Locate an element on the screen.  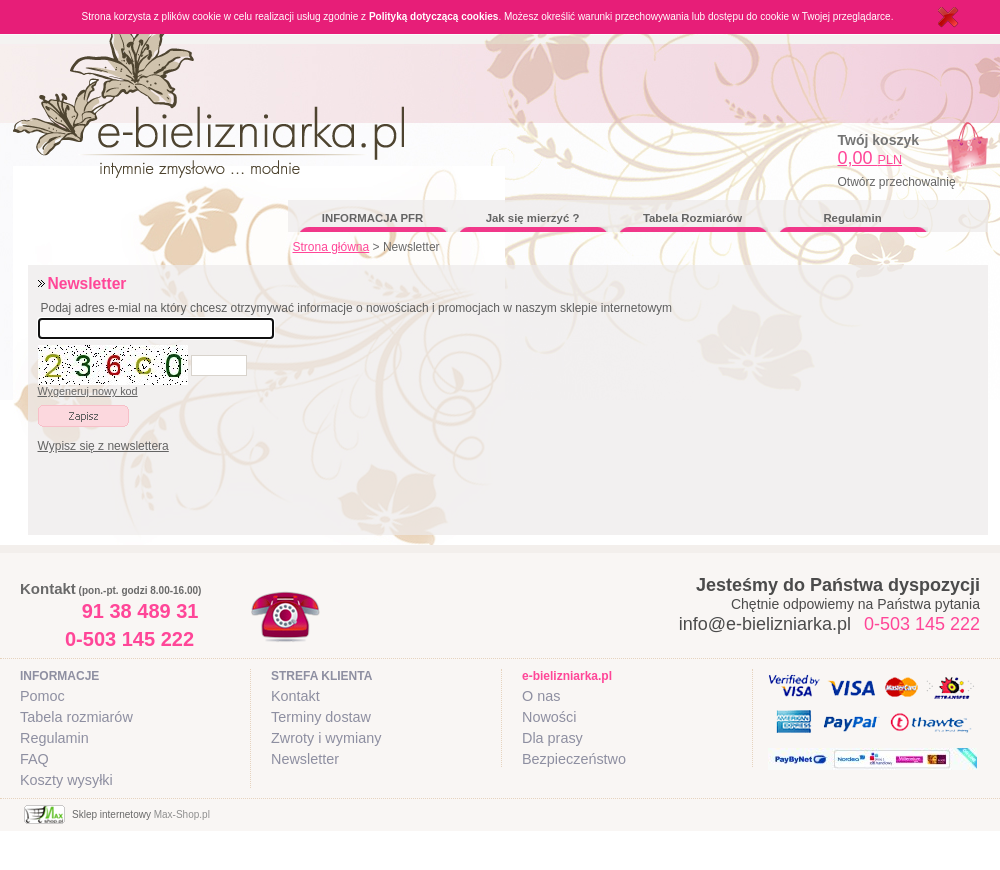
Regulamin is located at coordinates (852, 218).